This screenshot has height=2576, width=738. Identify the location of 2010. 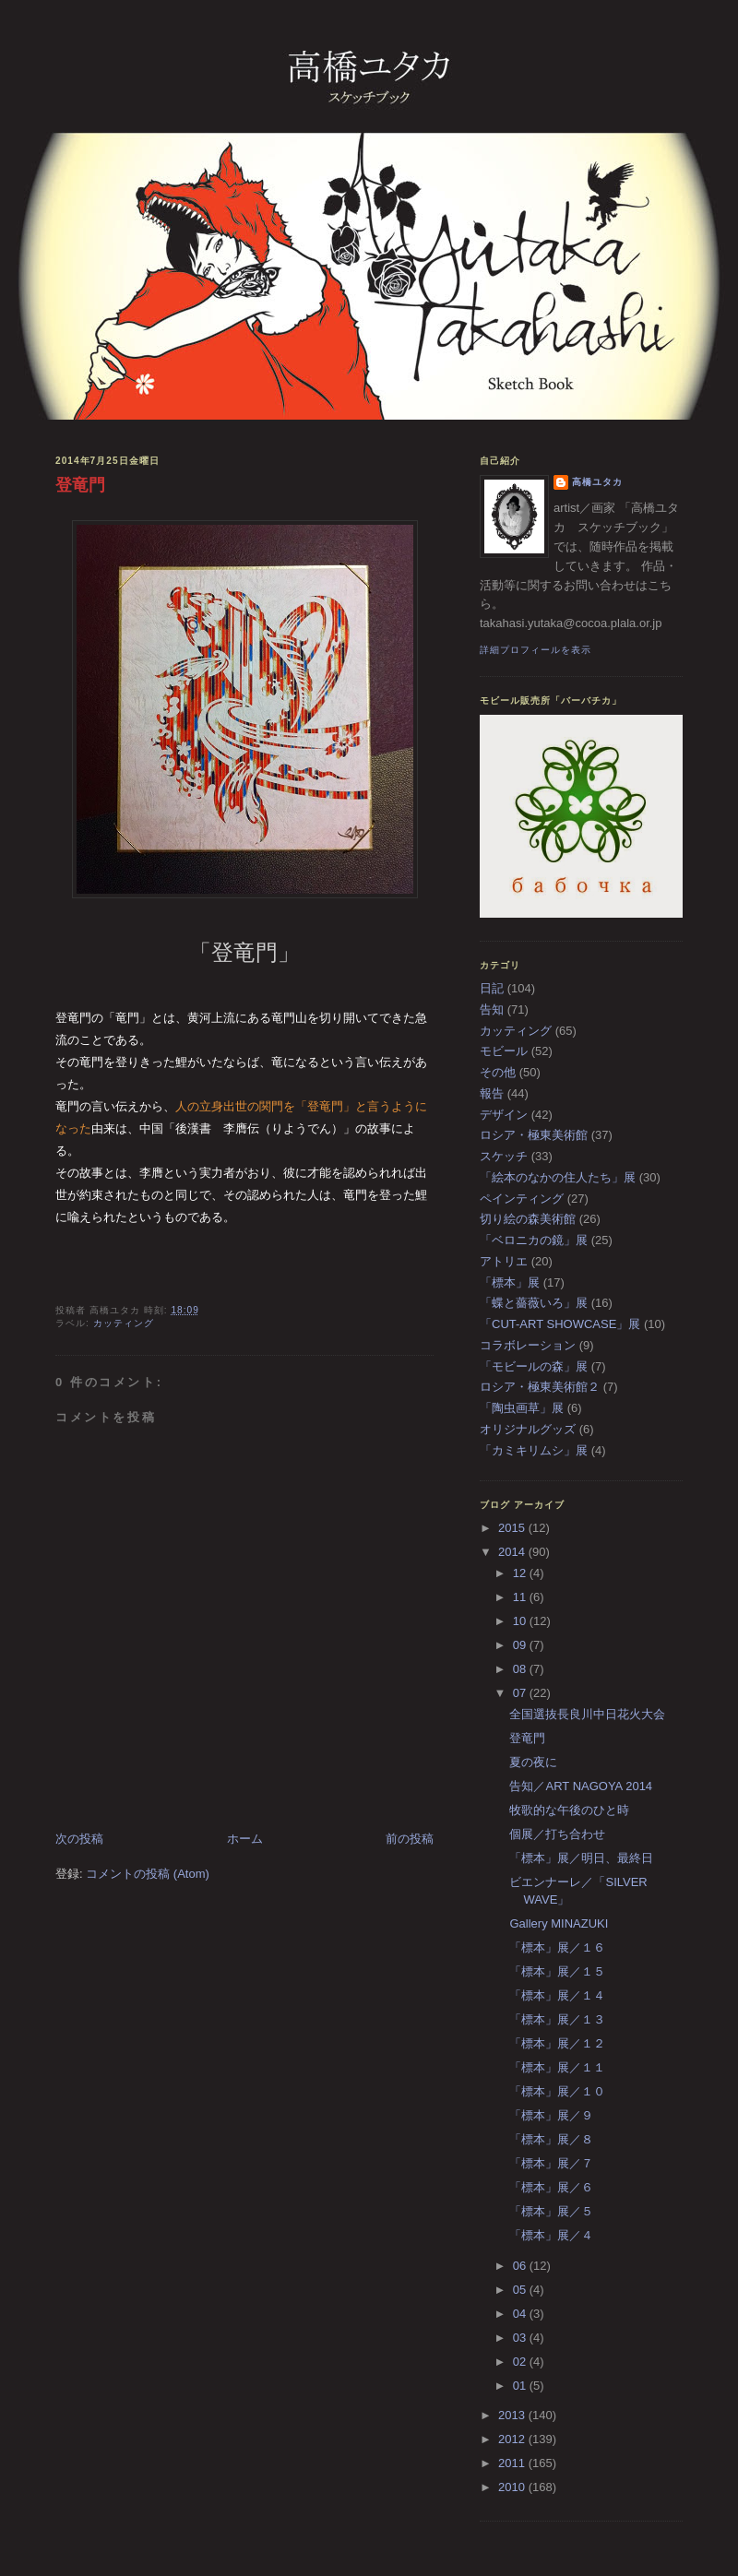
(513, 2487).